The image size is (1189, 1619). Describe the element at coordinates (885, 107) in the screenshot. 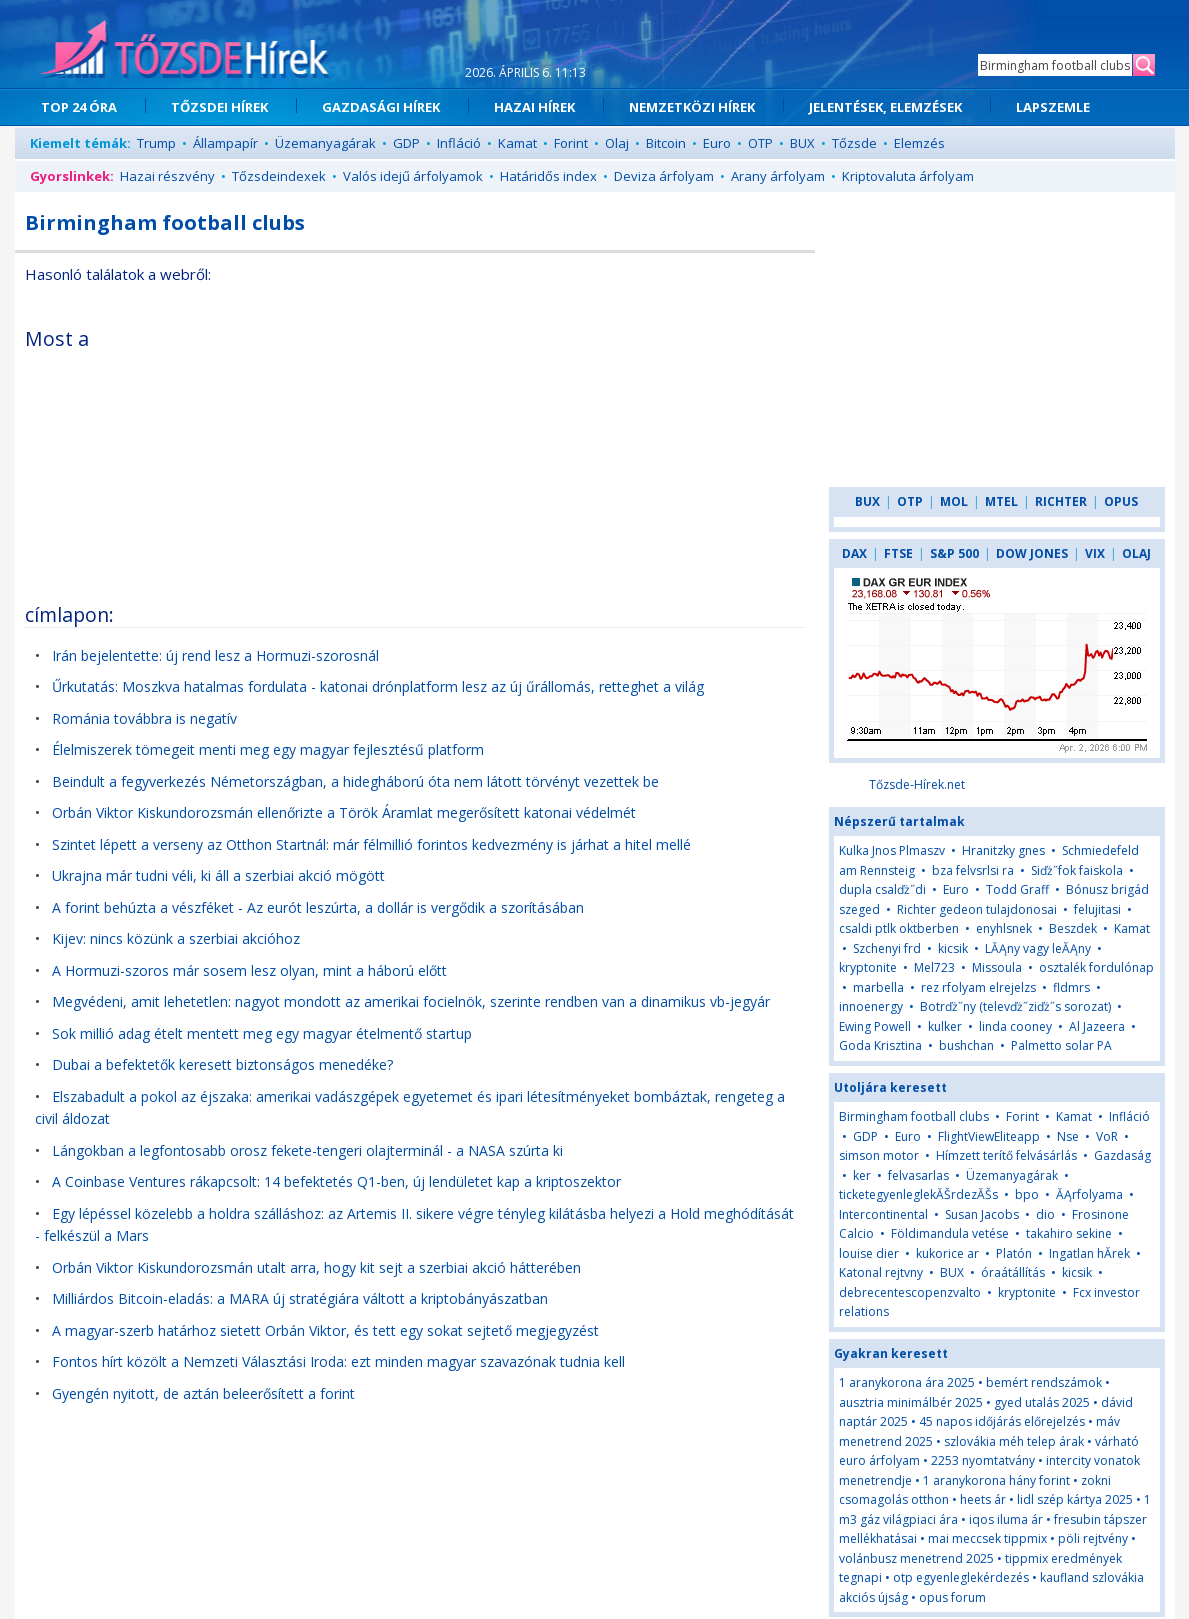

I see `JELENTÉSEK, ELEMZÉSEK` at that location.